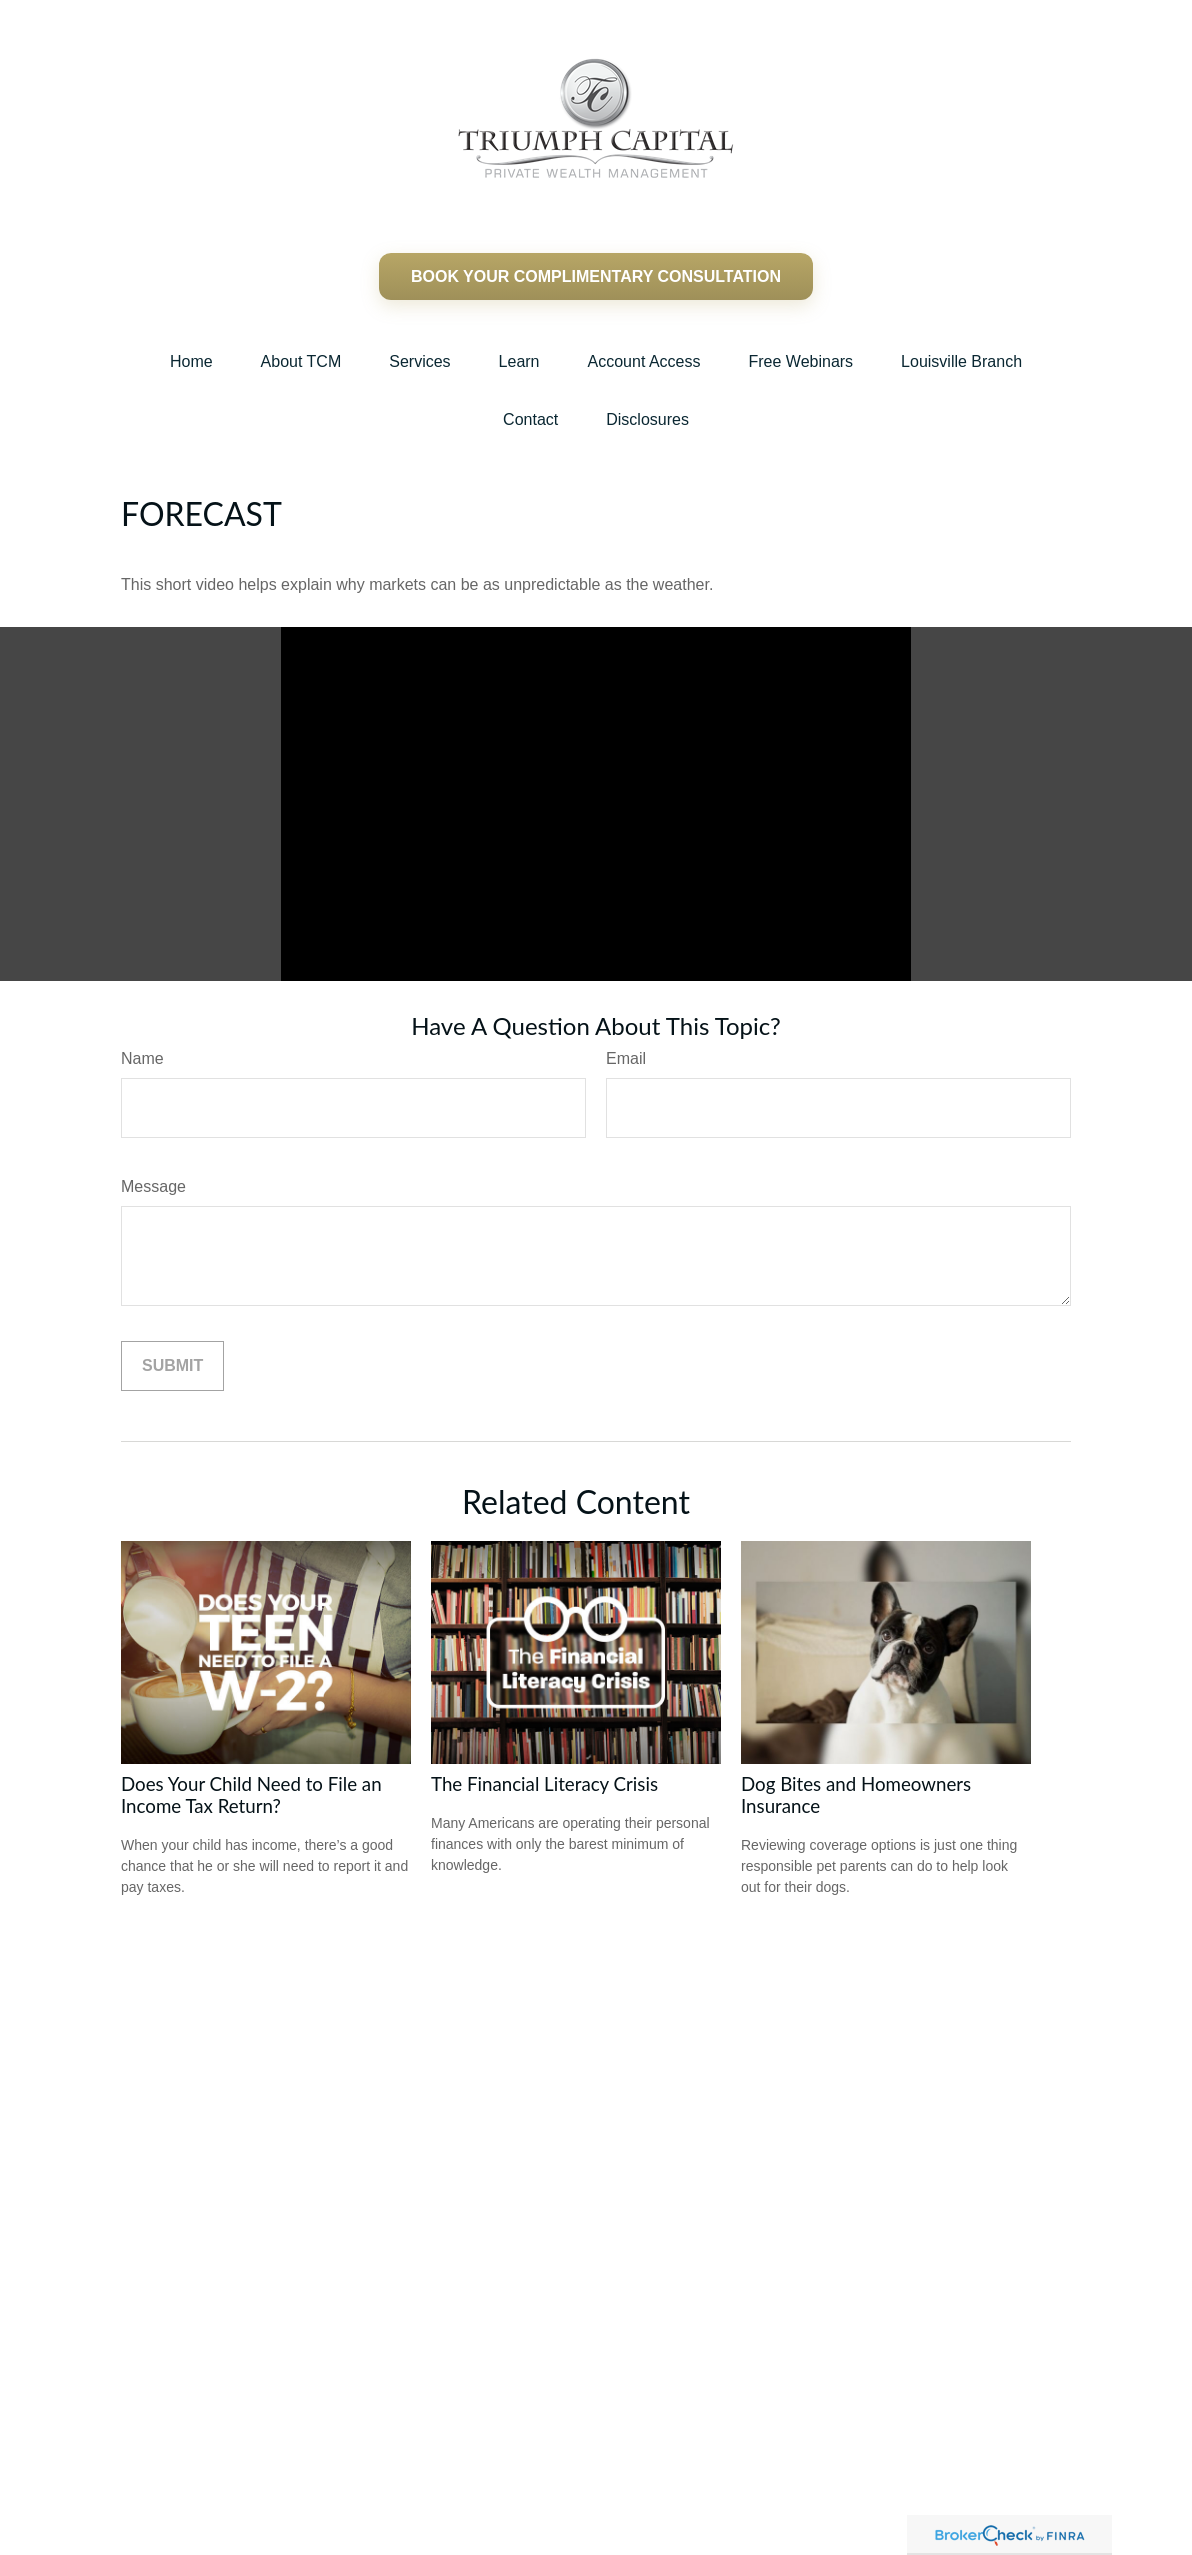  I want to click on [Submit form], so click(172, 1366).